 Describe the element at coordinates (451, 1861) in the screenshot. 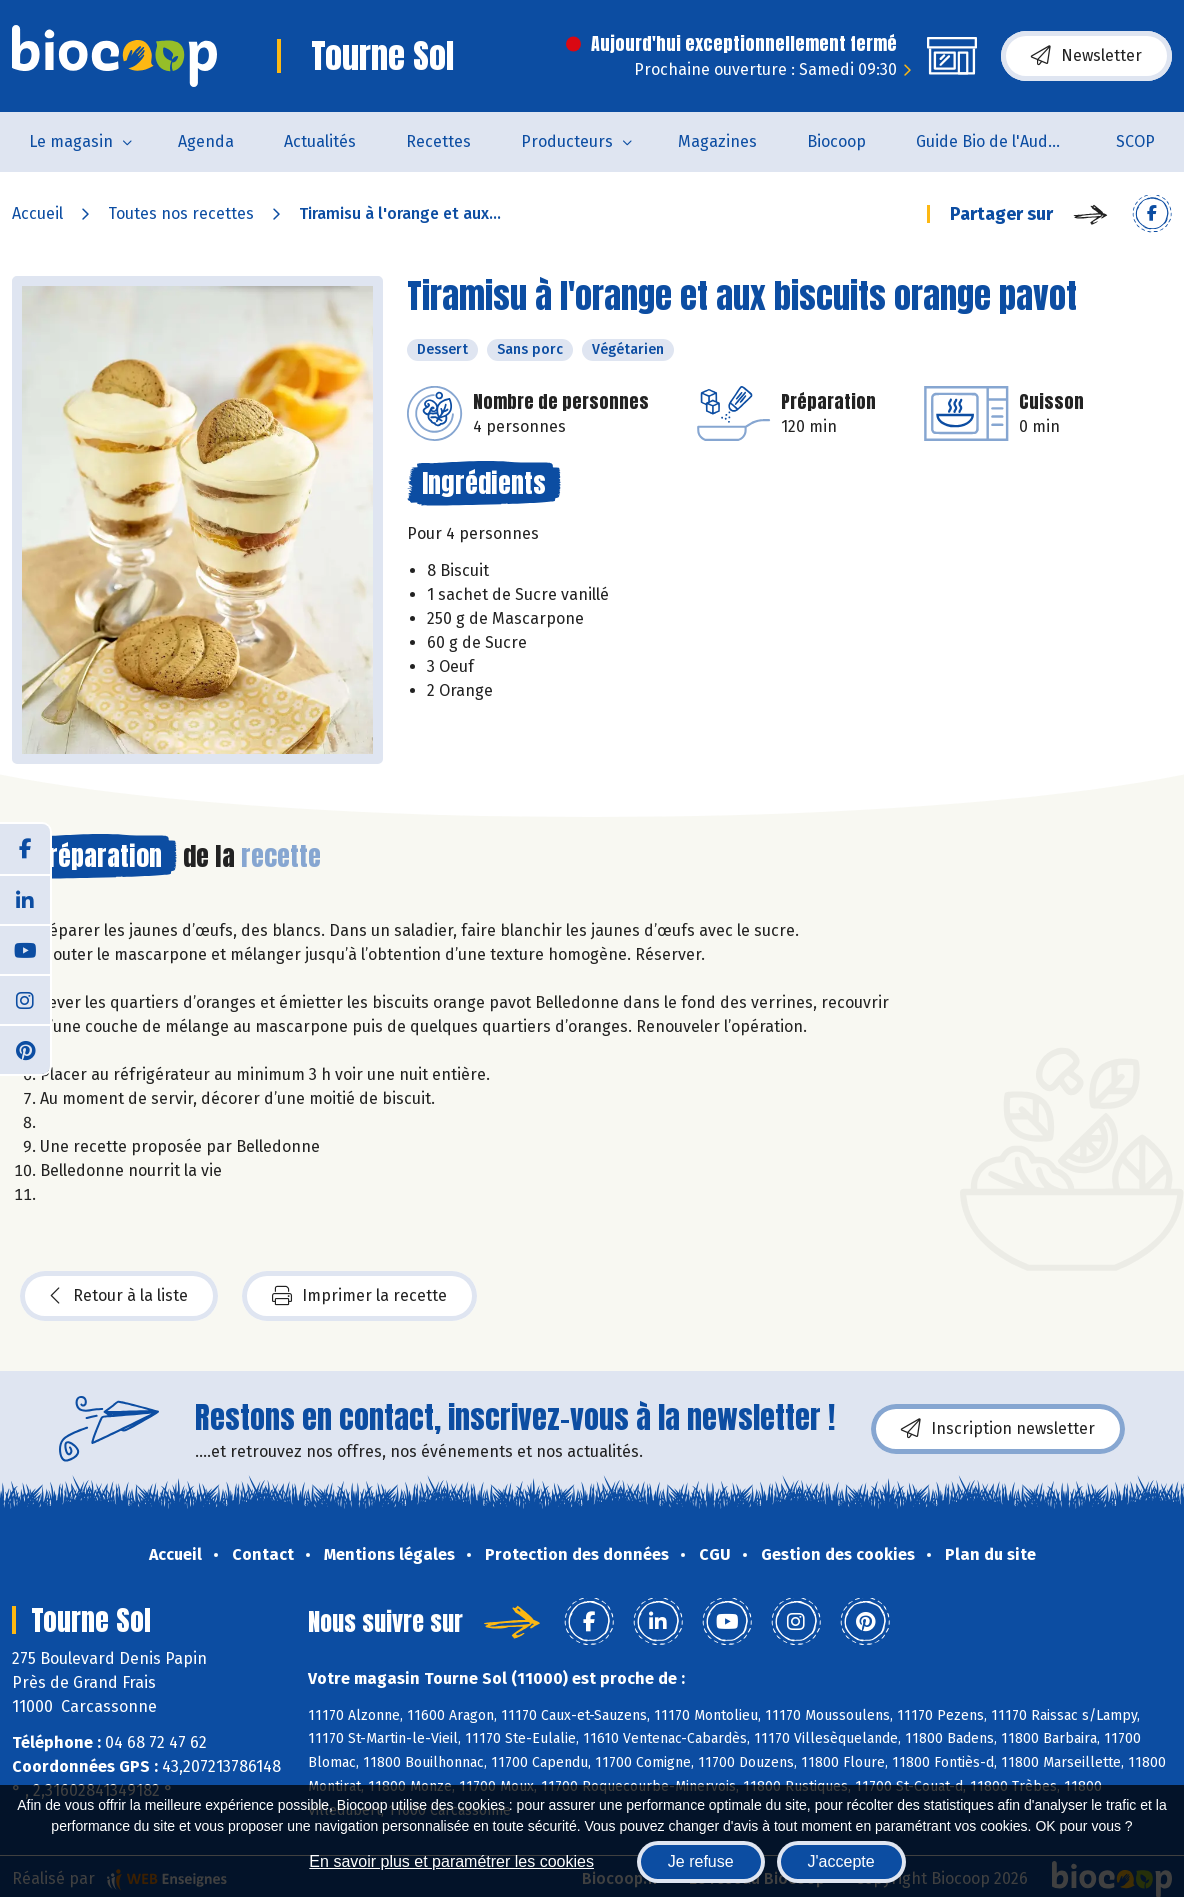

I see `En savoir plus et paramétrer les cookies` at that location.